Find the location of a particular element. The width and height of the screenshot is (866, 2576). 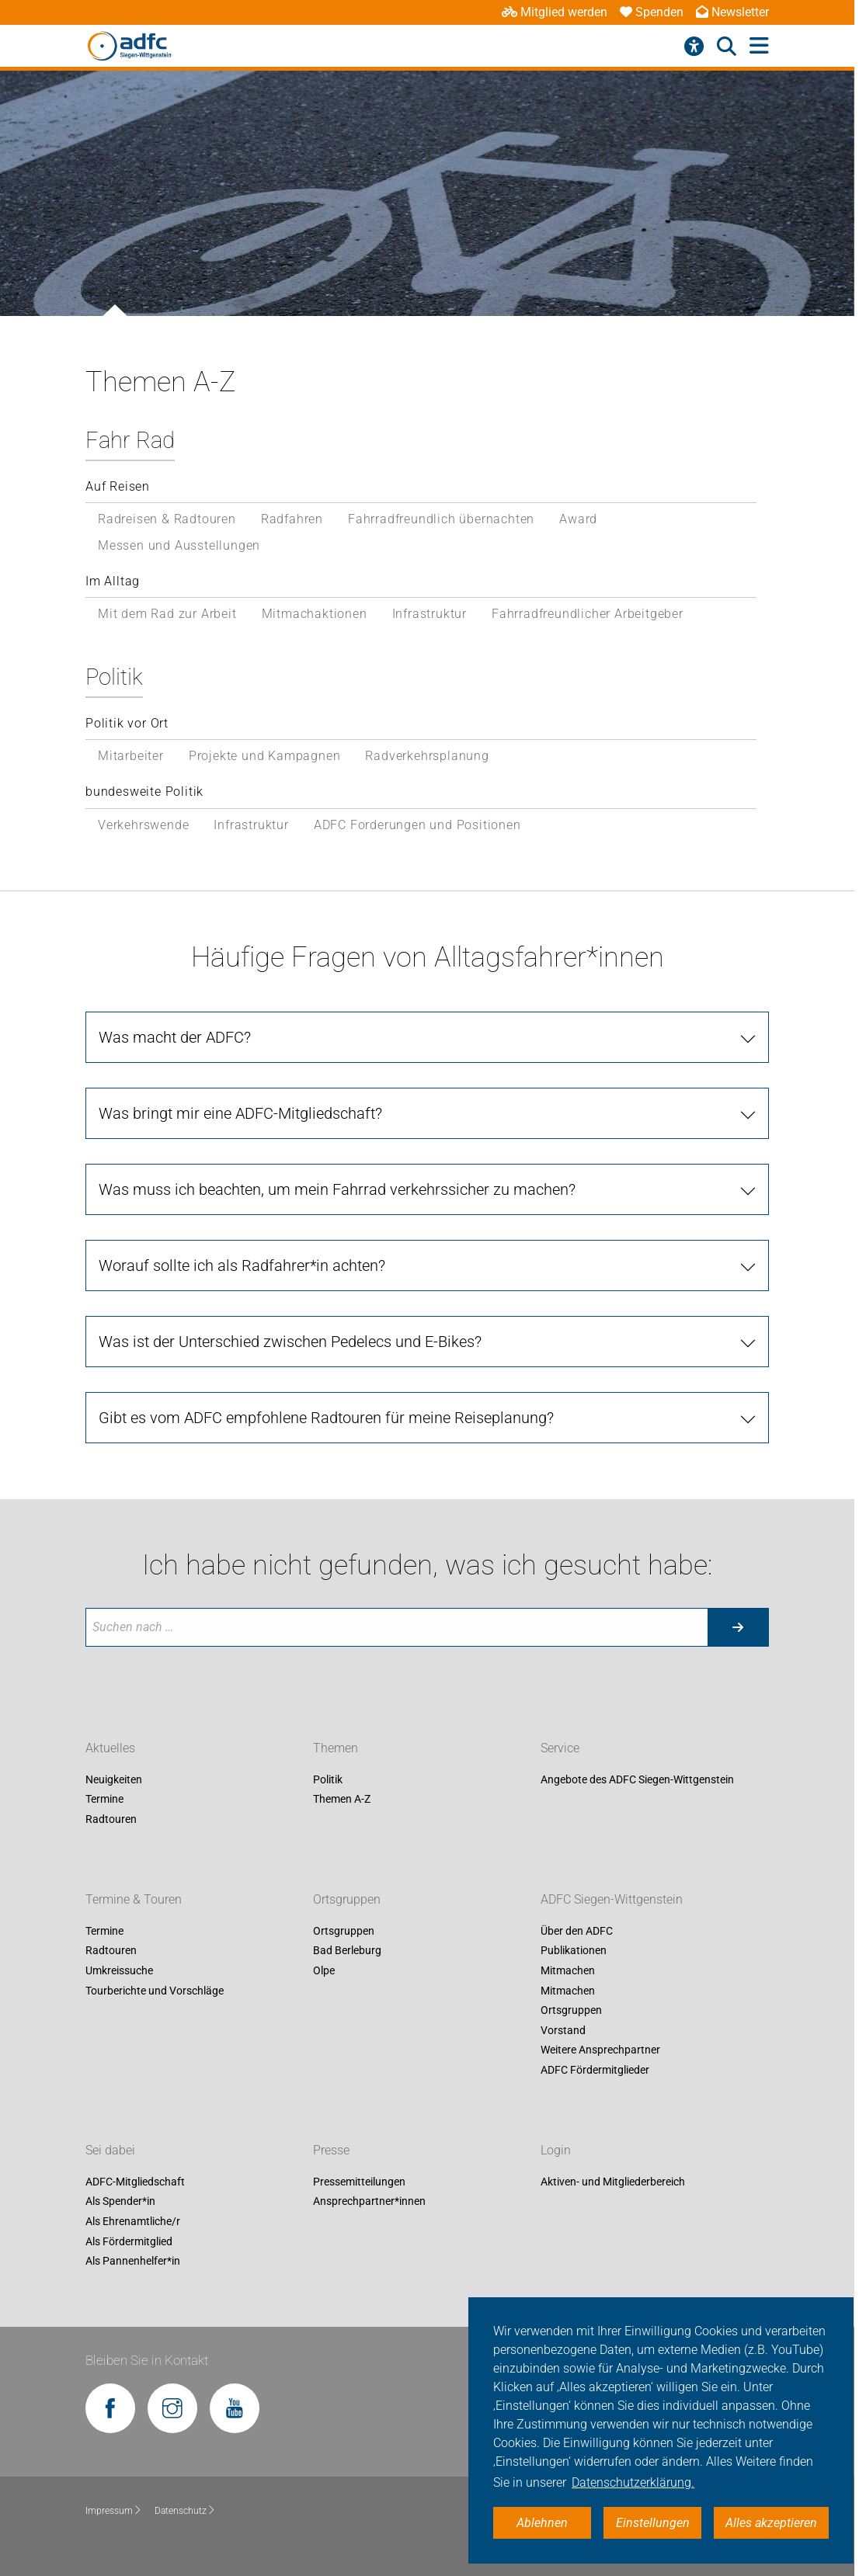

Bad Berleburg is located at coordinates (347, 1951).